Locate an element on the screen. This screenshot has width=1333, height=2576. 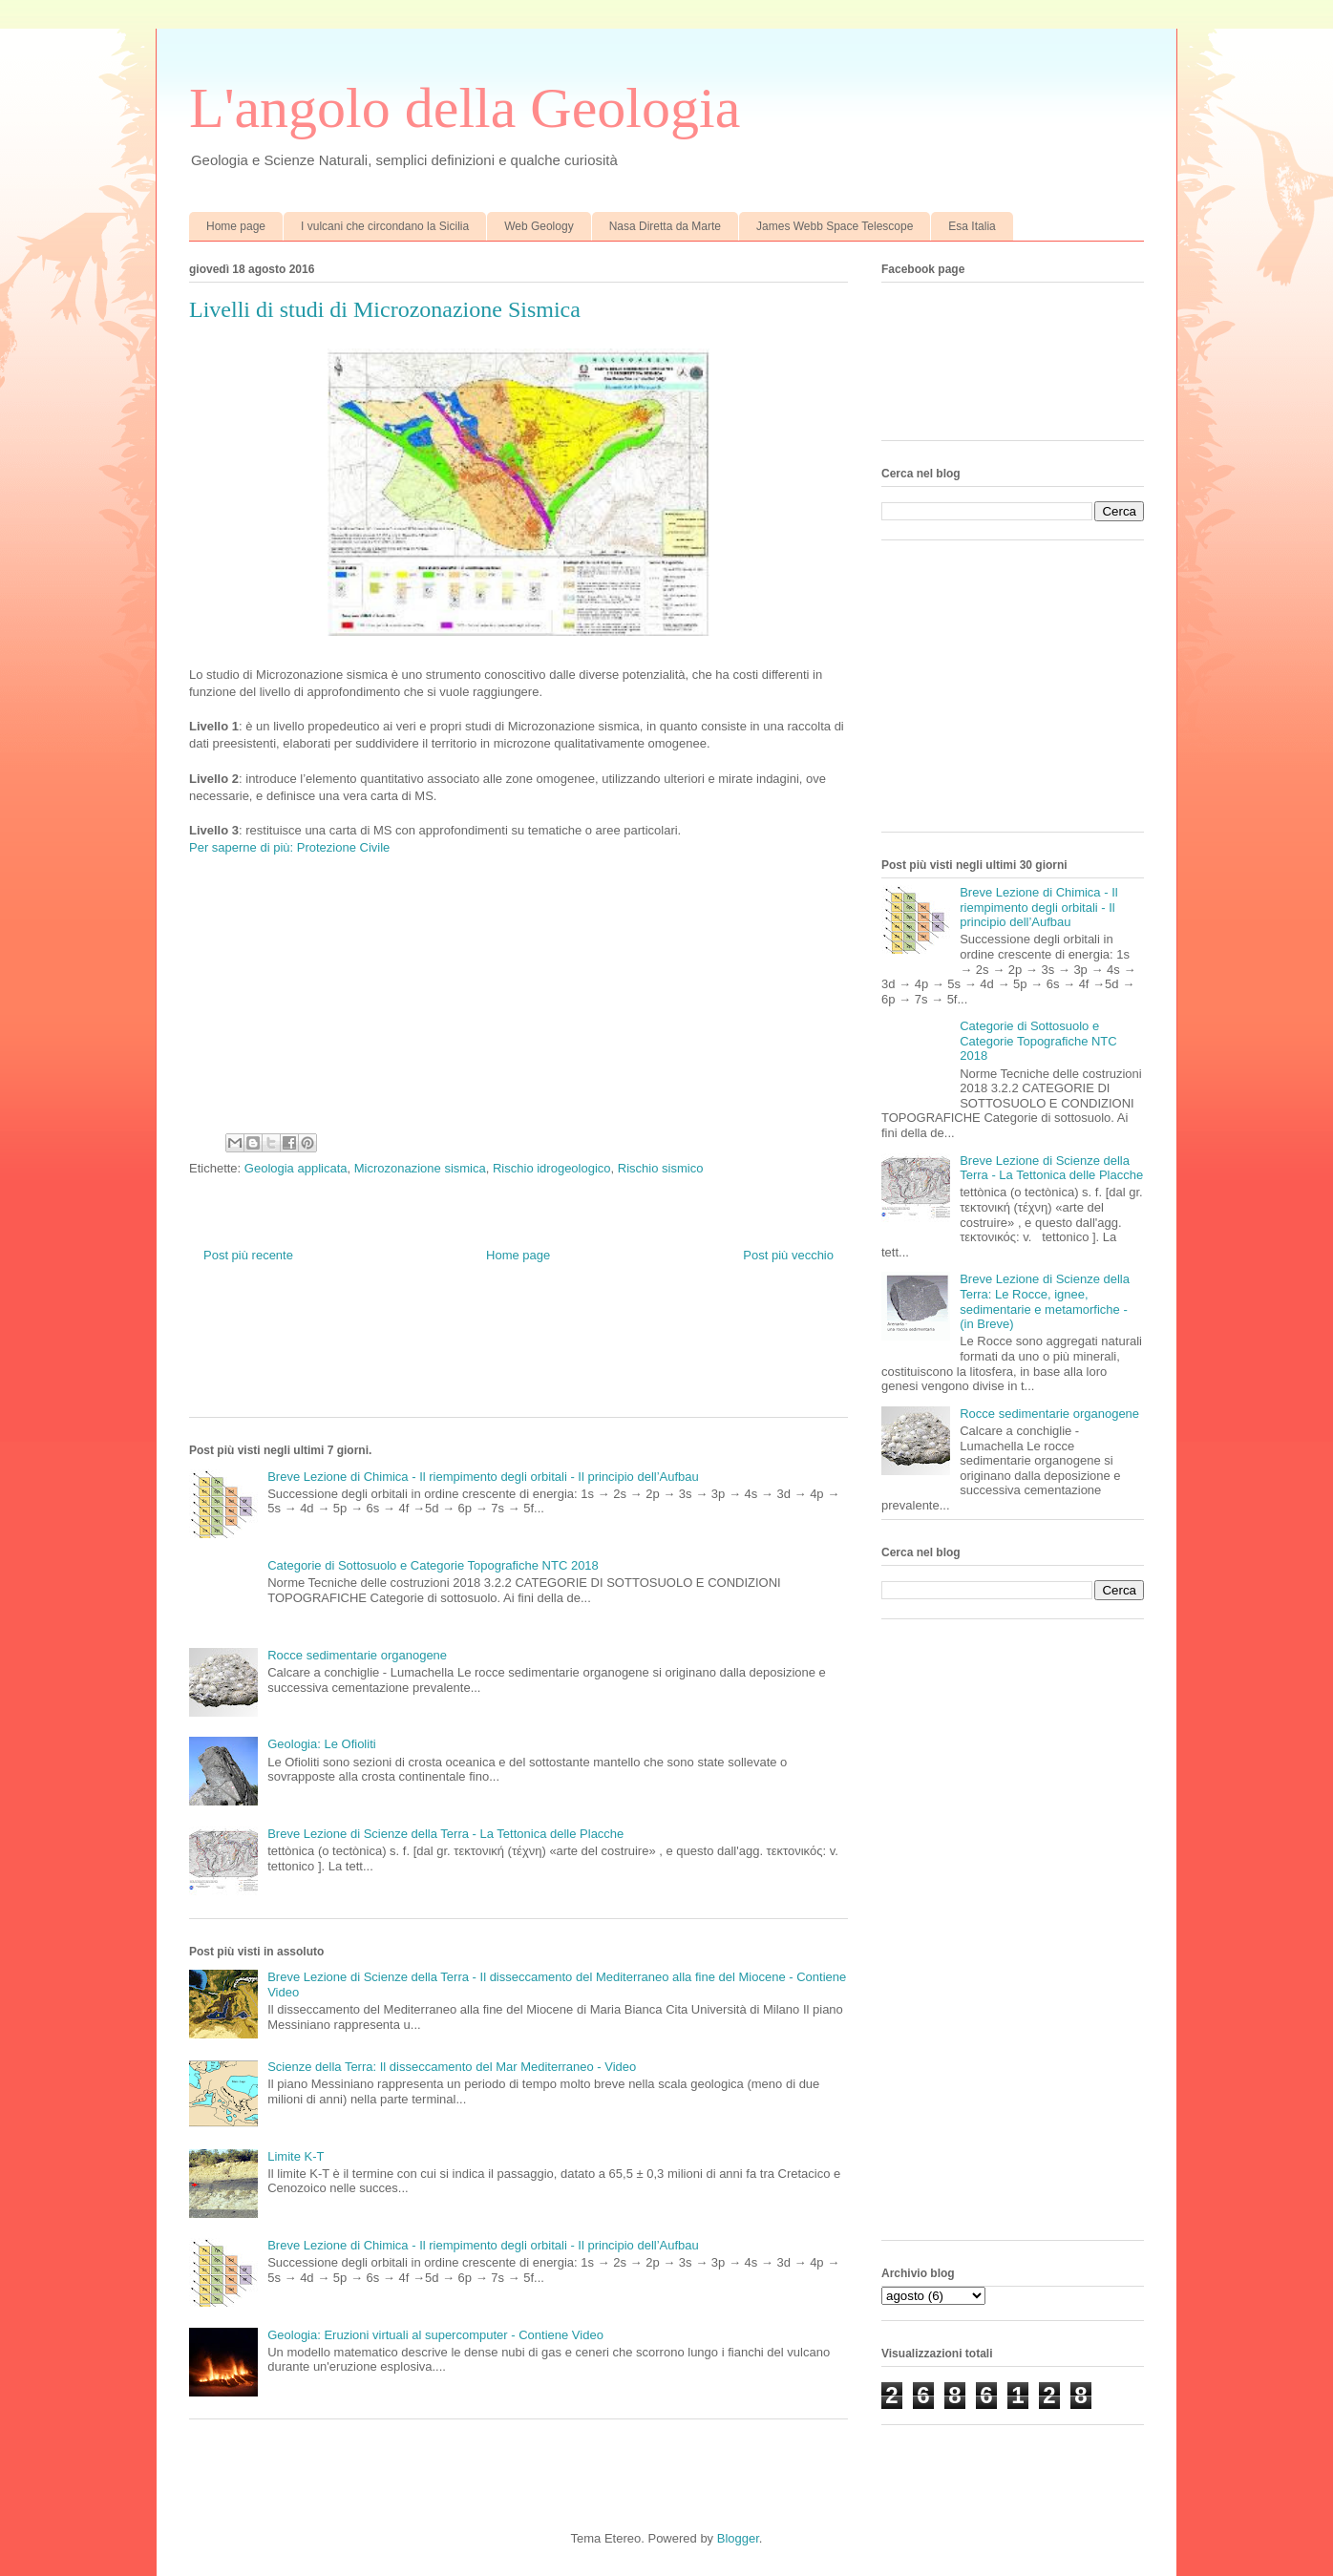
Esa Italia is located at coordinates (971, 226).